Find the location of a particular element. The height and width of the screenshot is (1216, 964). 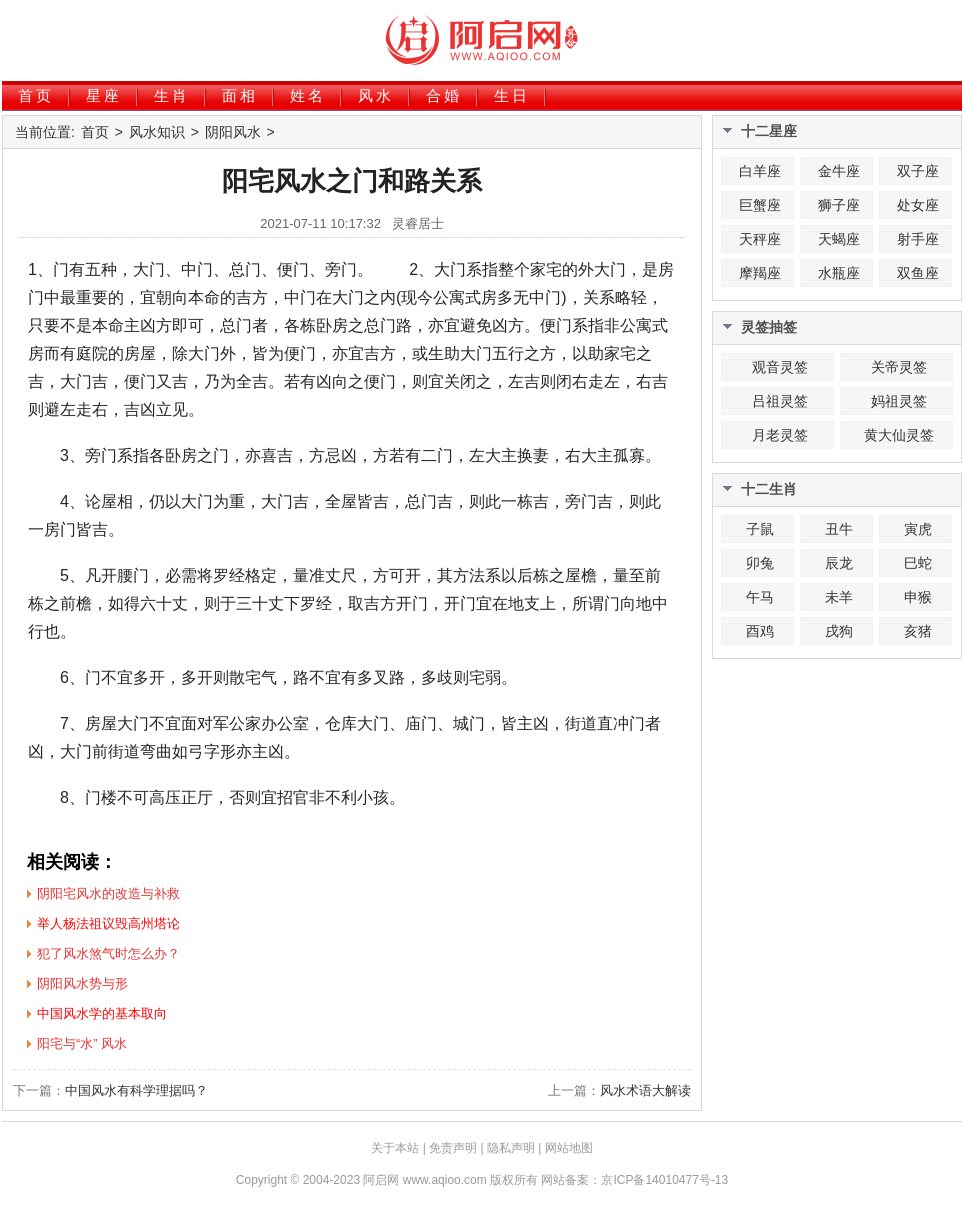

卯兔 is located at coordinates (760, 563).